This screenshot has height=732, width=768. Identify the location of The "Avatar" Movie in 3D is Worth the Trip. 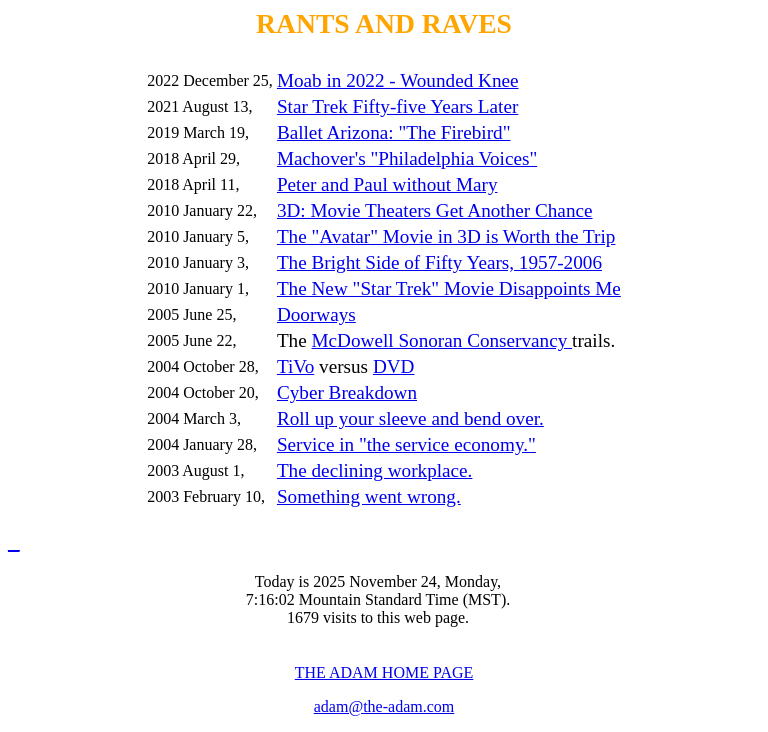
(446, 236).